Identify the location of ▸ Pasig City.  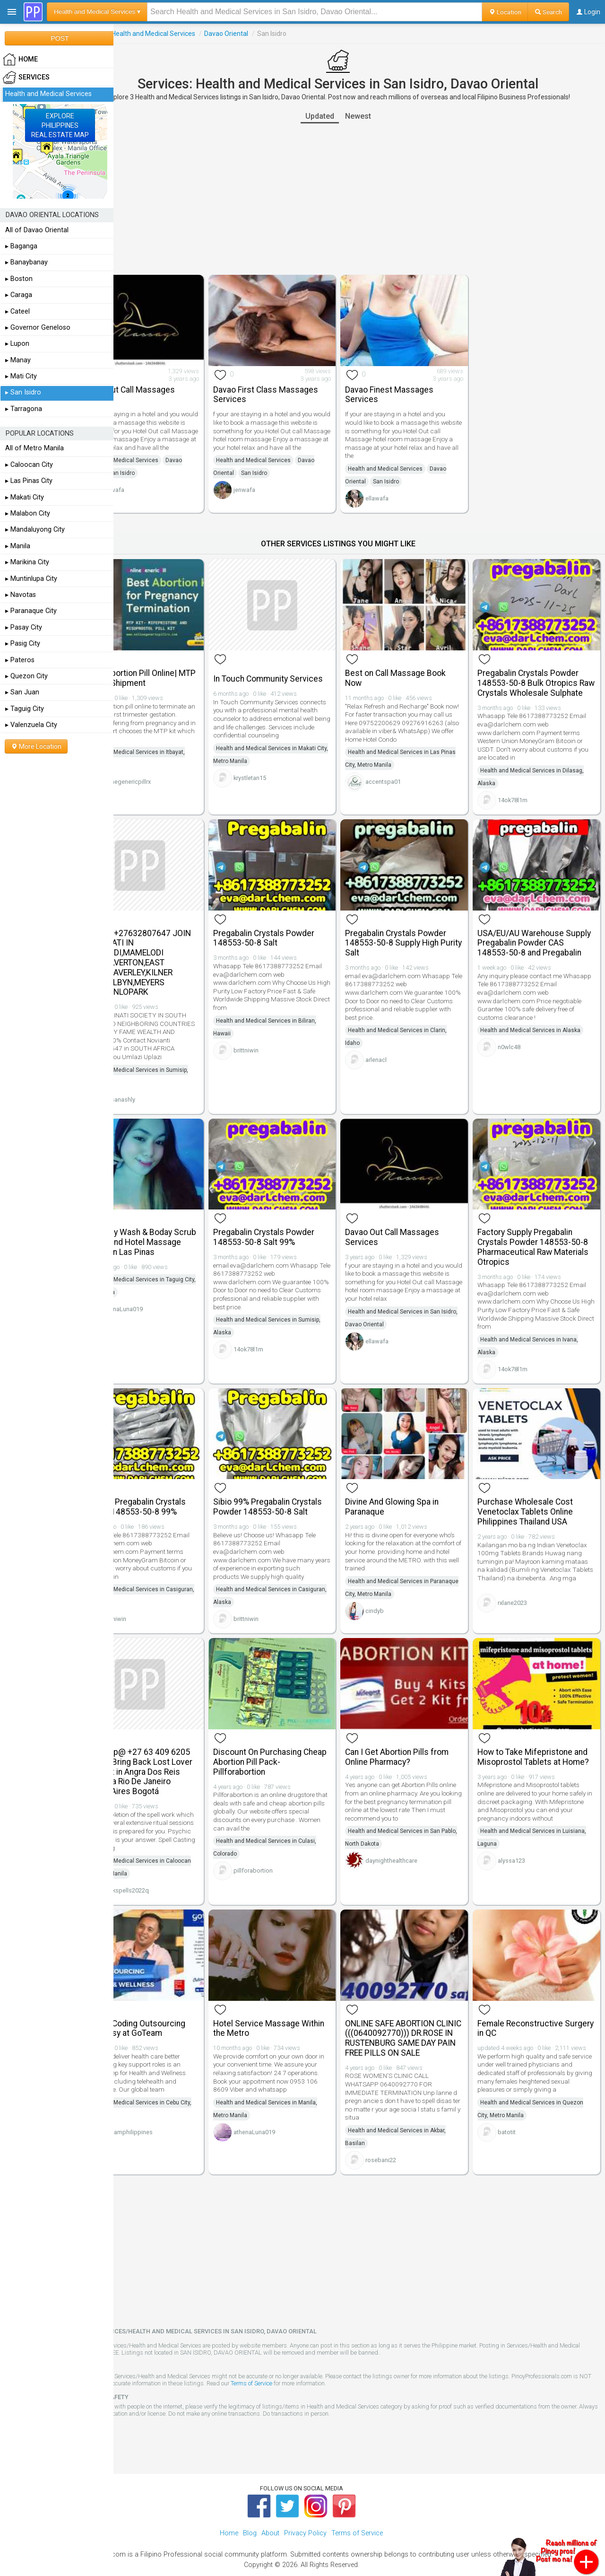
(22, 644).